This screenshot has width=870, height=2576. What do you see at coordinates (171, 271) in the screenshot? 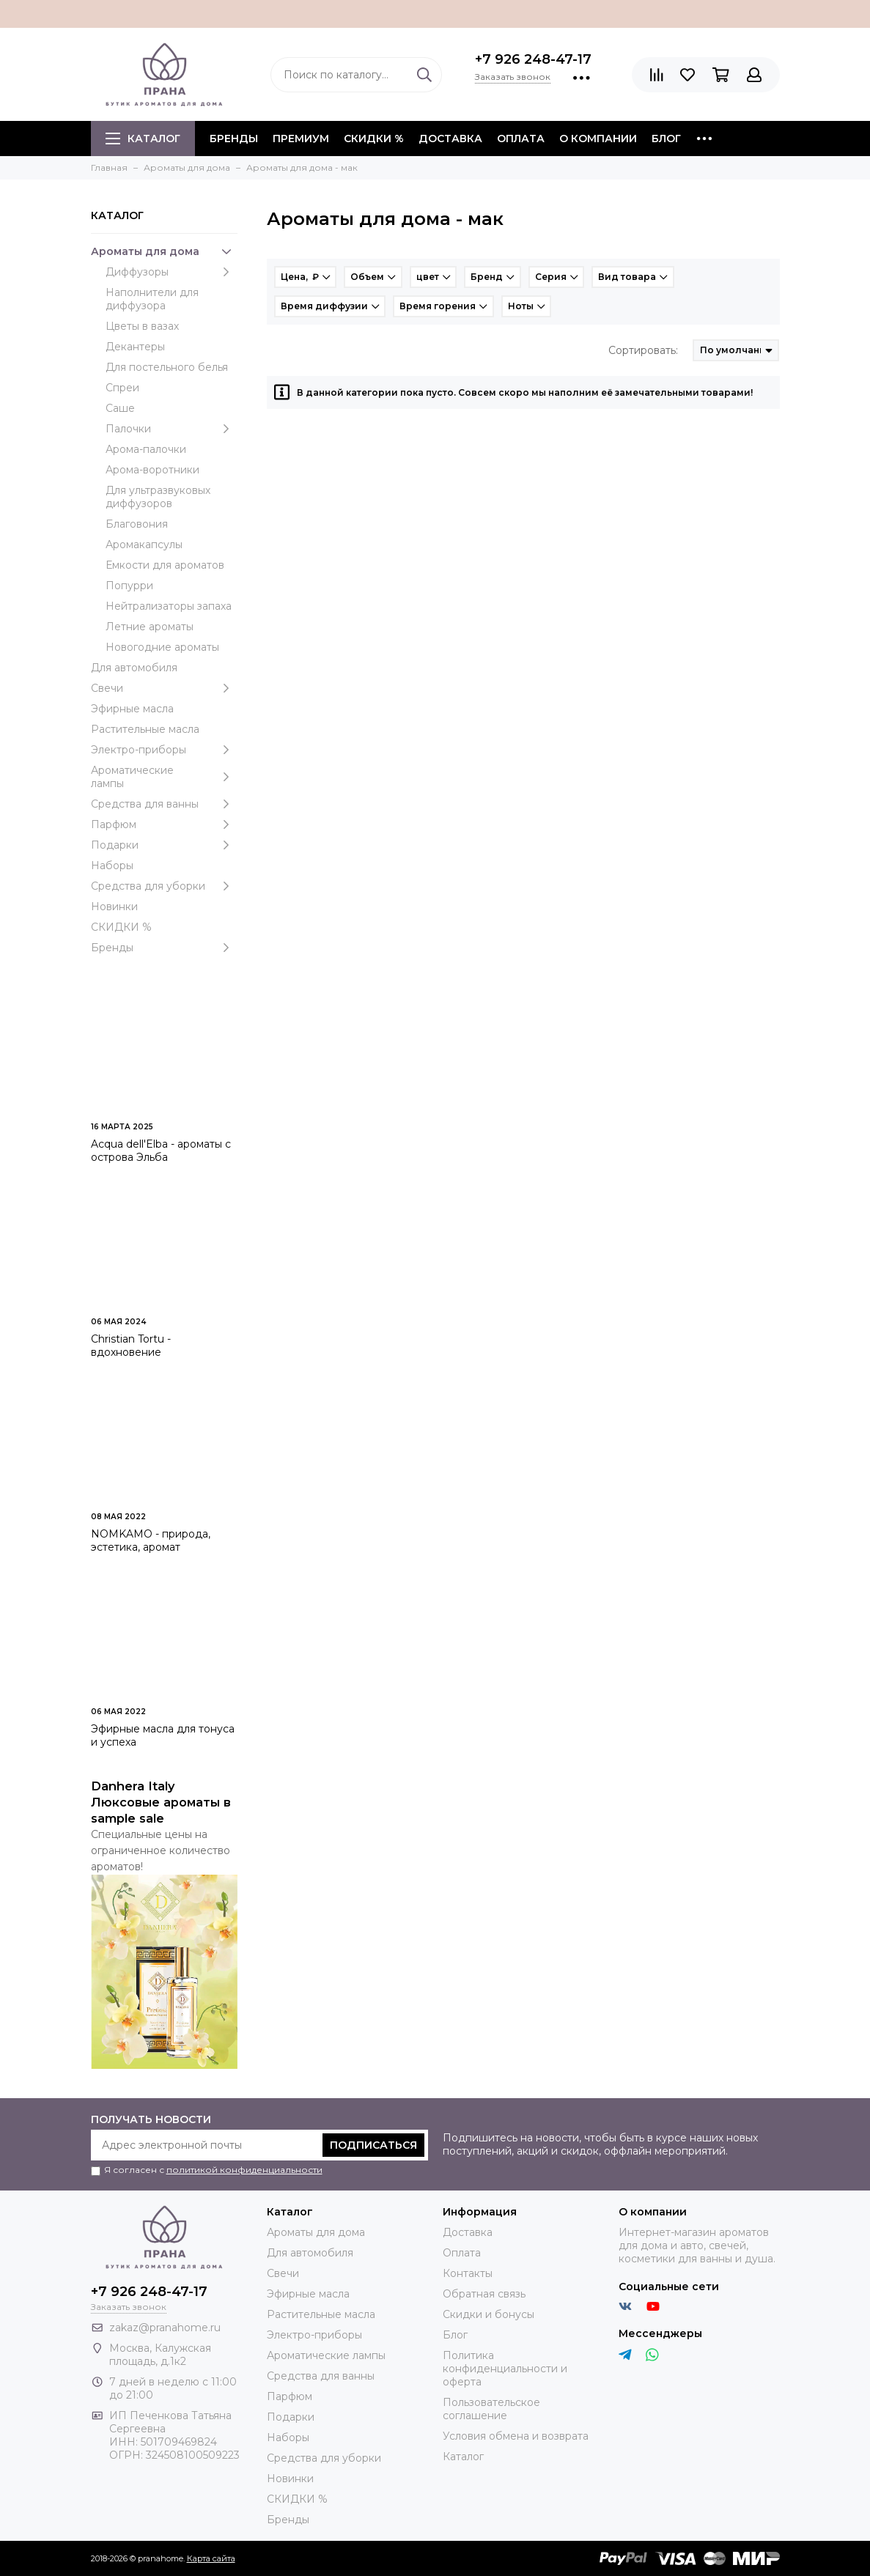
I see `Диффузоры` at bounding box center [171, 271].